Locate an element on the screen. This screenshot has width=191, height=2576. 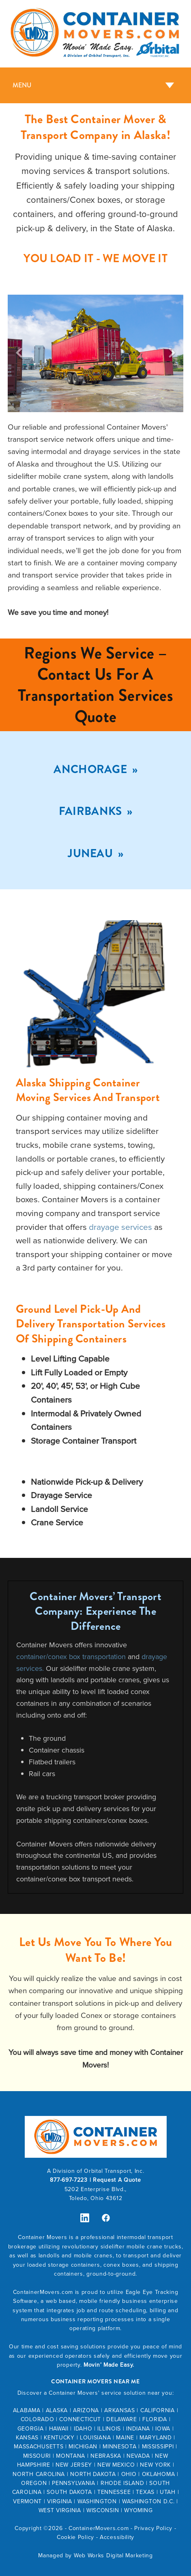
GEORGIA is located at coordinates (30, 2428).